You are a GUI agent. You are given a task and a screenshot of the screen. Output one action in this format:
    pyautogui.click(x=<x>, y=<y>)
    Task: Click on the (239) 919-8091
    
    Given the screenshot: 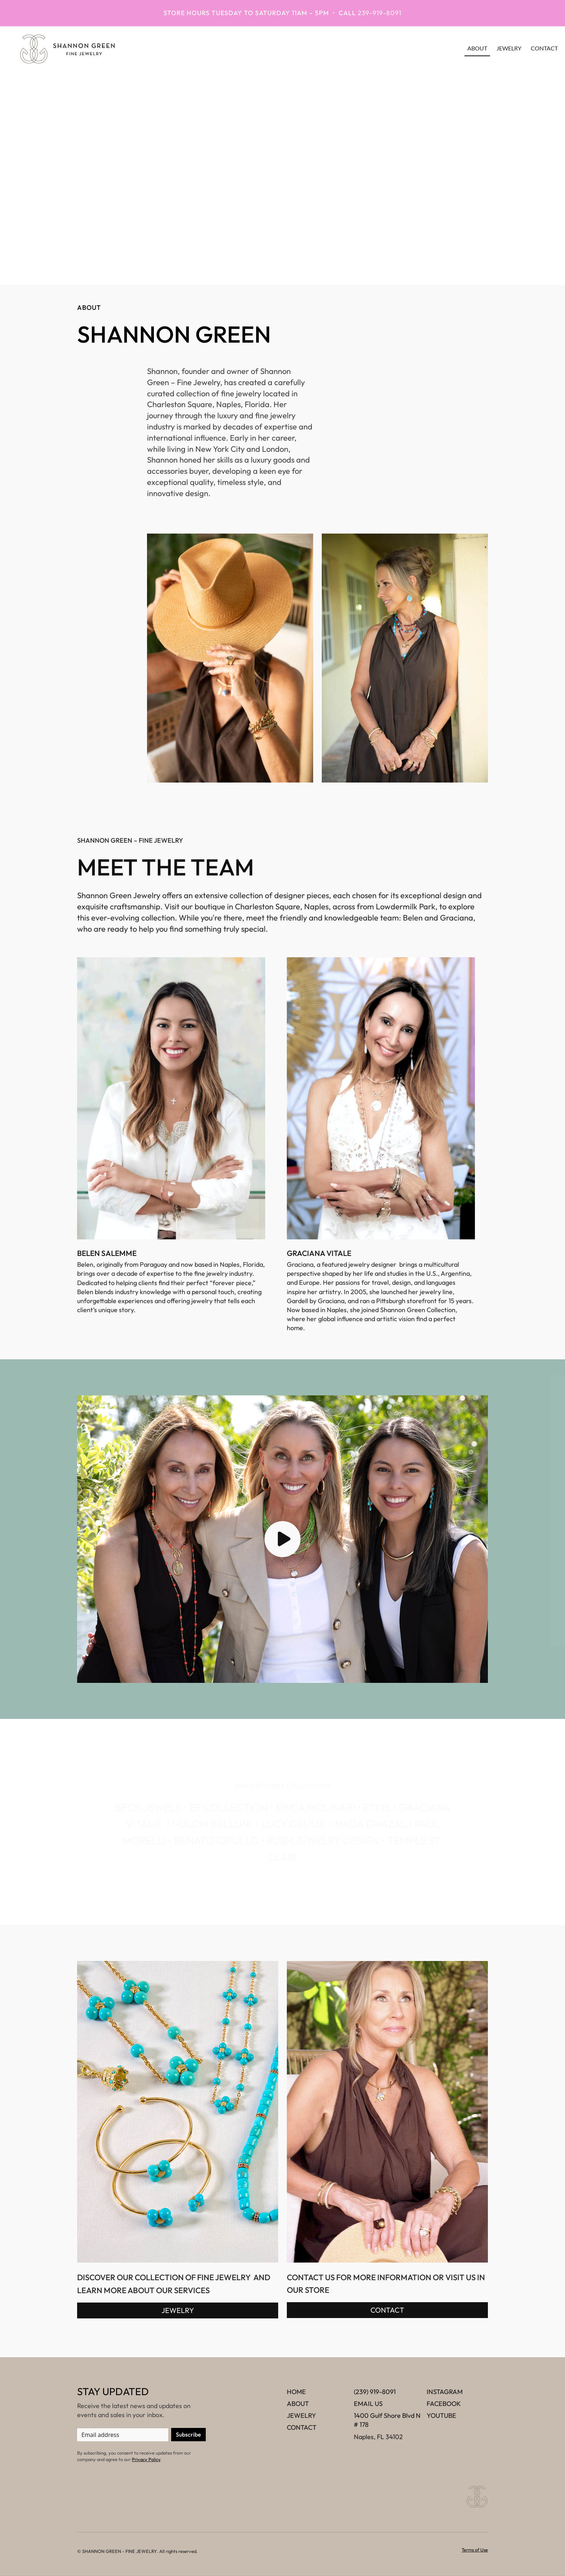 What is the action you would take?
    pyautogui.click(x=375, y=2392)
    